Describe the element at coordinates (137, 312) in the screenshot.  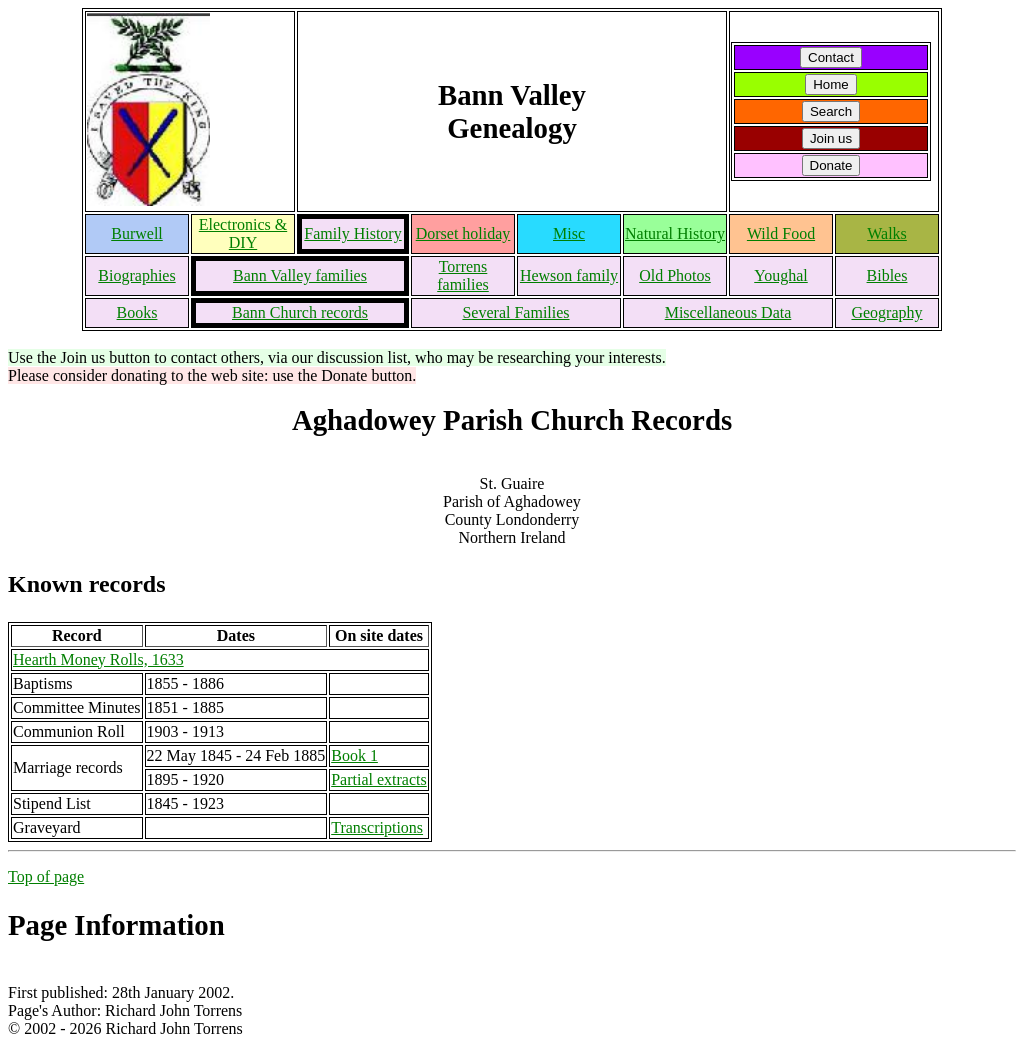
I see `Books` at that location.